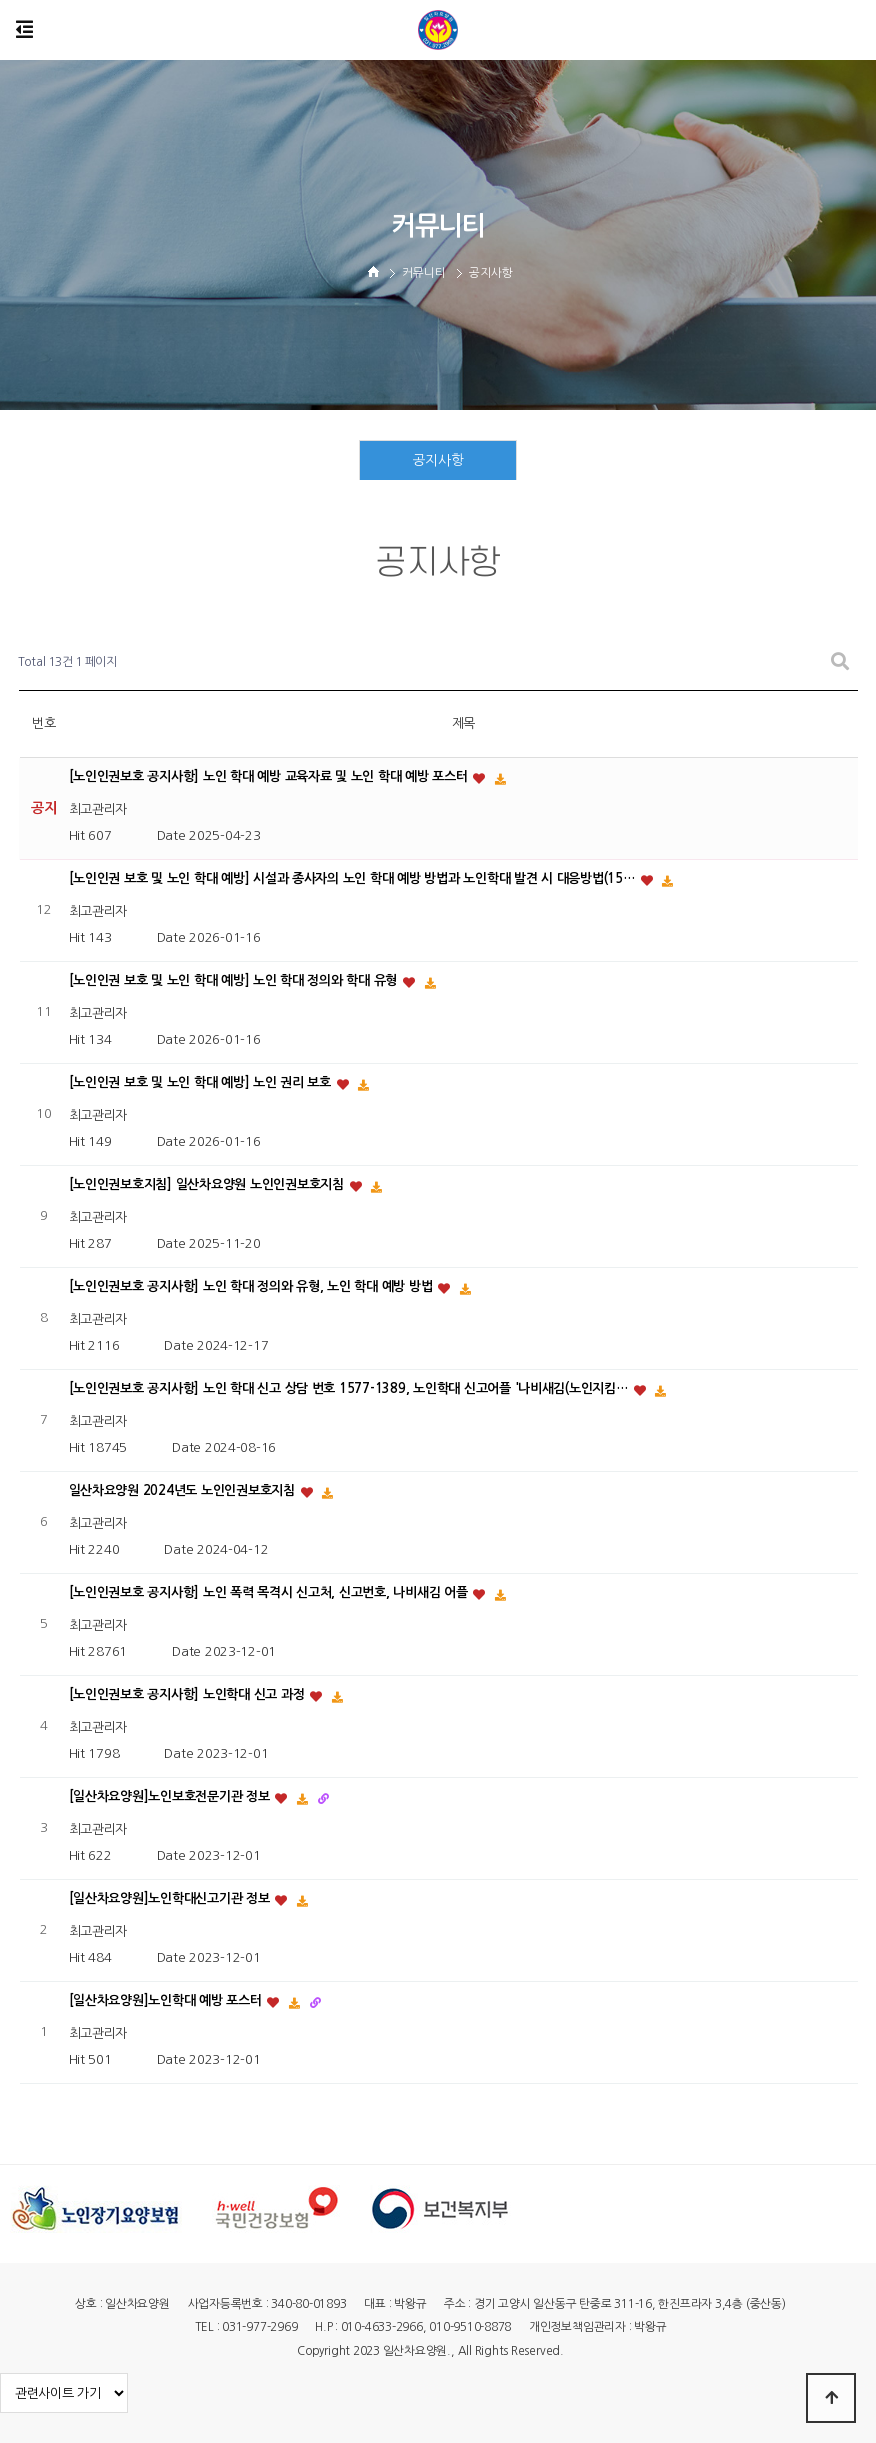  Describe the element at coordinates (438, 461) in the screenshot. I see `공지사항` at that location.